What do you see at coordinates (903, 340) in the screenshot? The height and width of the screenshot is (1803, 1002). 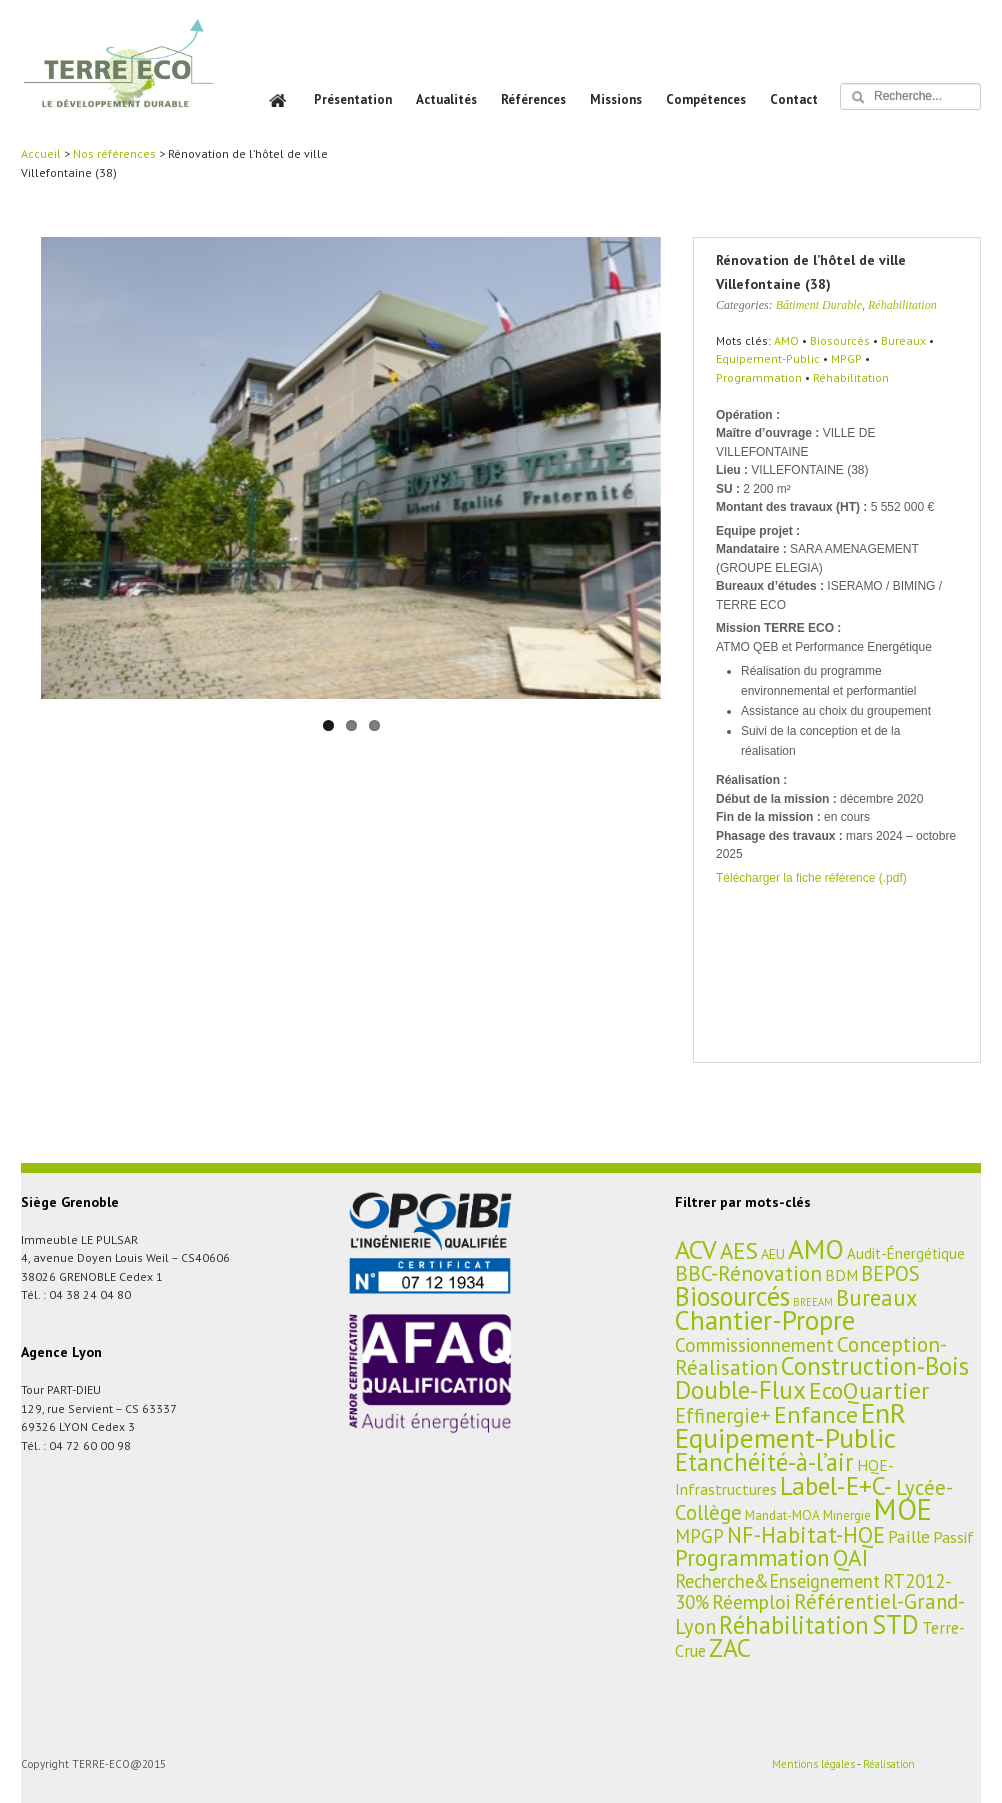 I see `Bureaux` at bounding box center [903, 340].